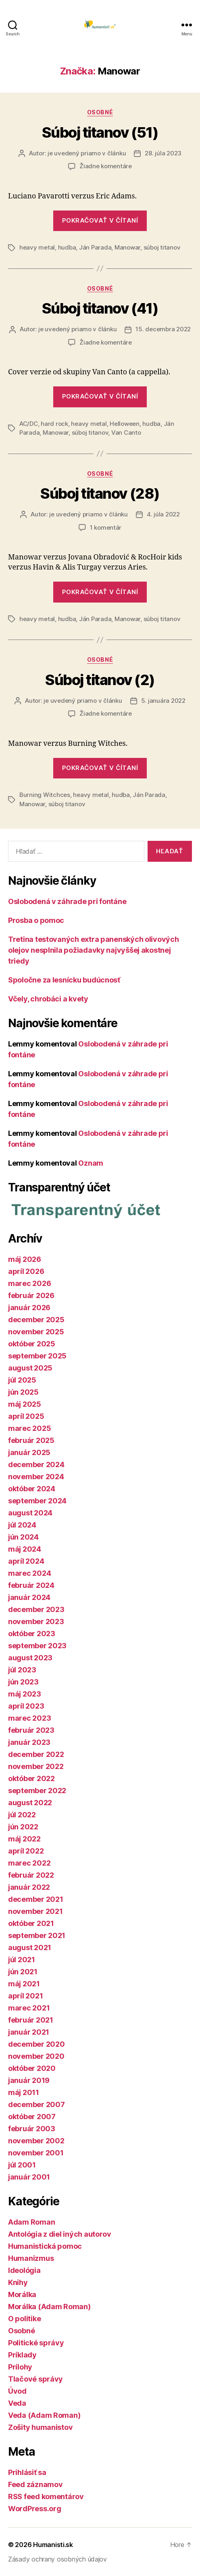 The image size is (200, 2576). Describe the element at coordinates (35, 2484) in the screenshot. I see `Feed záznamov` at that location.